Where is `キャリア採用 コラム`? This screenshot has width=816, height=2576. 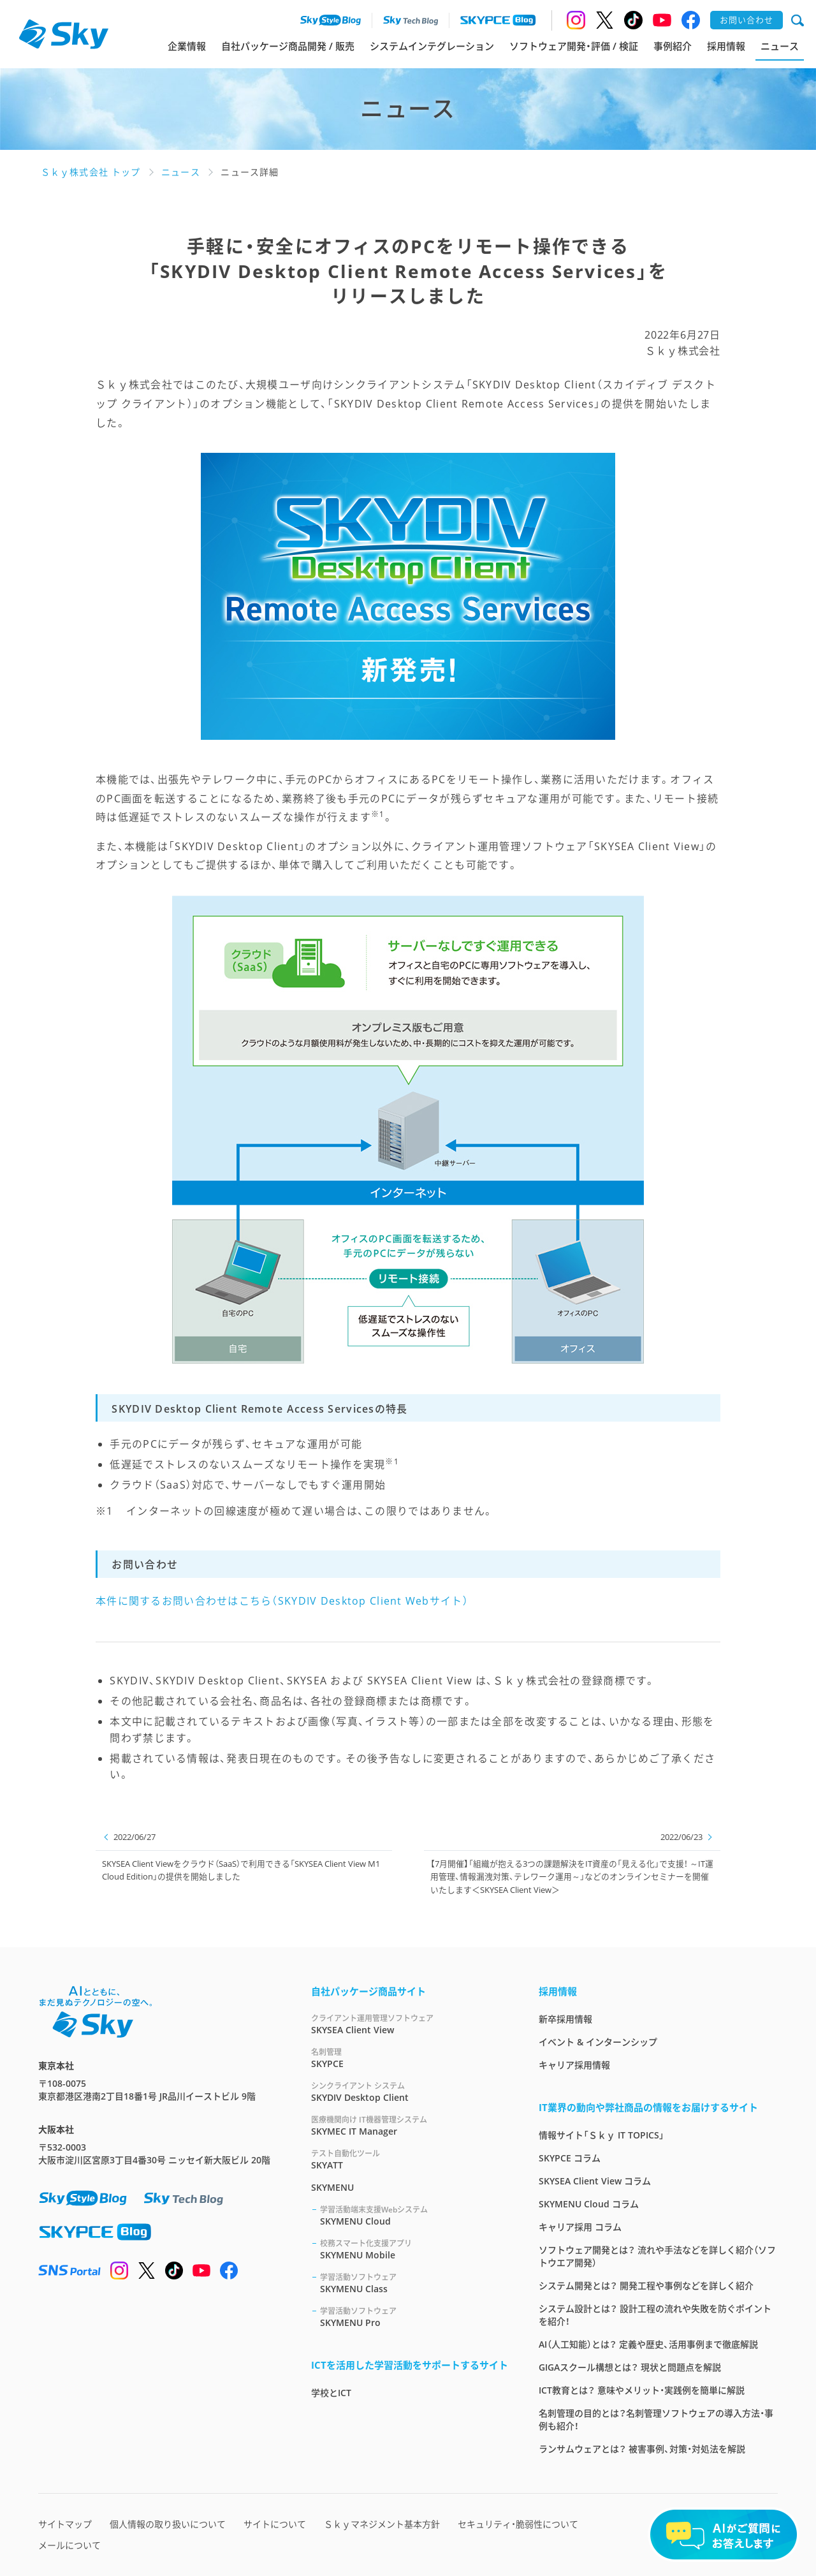
キャリア採用 コラム is located at coordinates (580, 2227).